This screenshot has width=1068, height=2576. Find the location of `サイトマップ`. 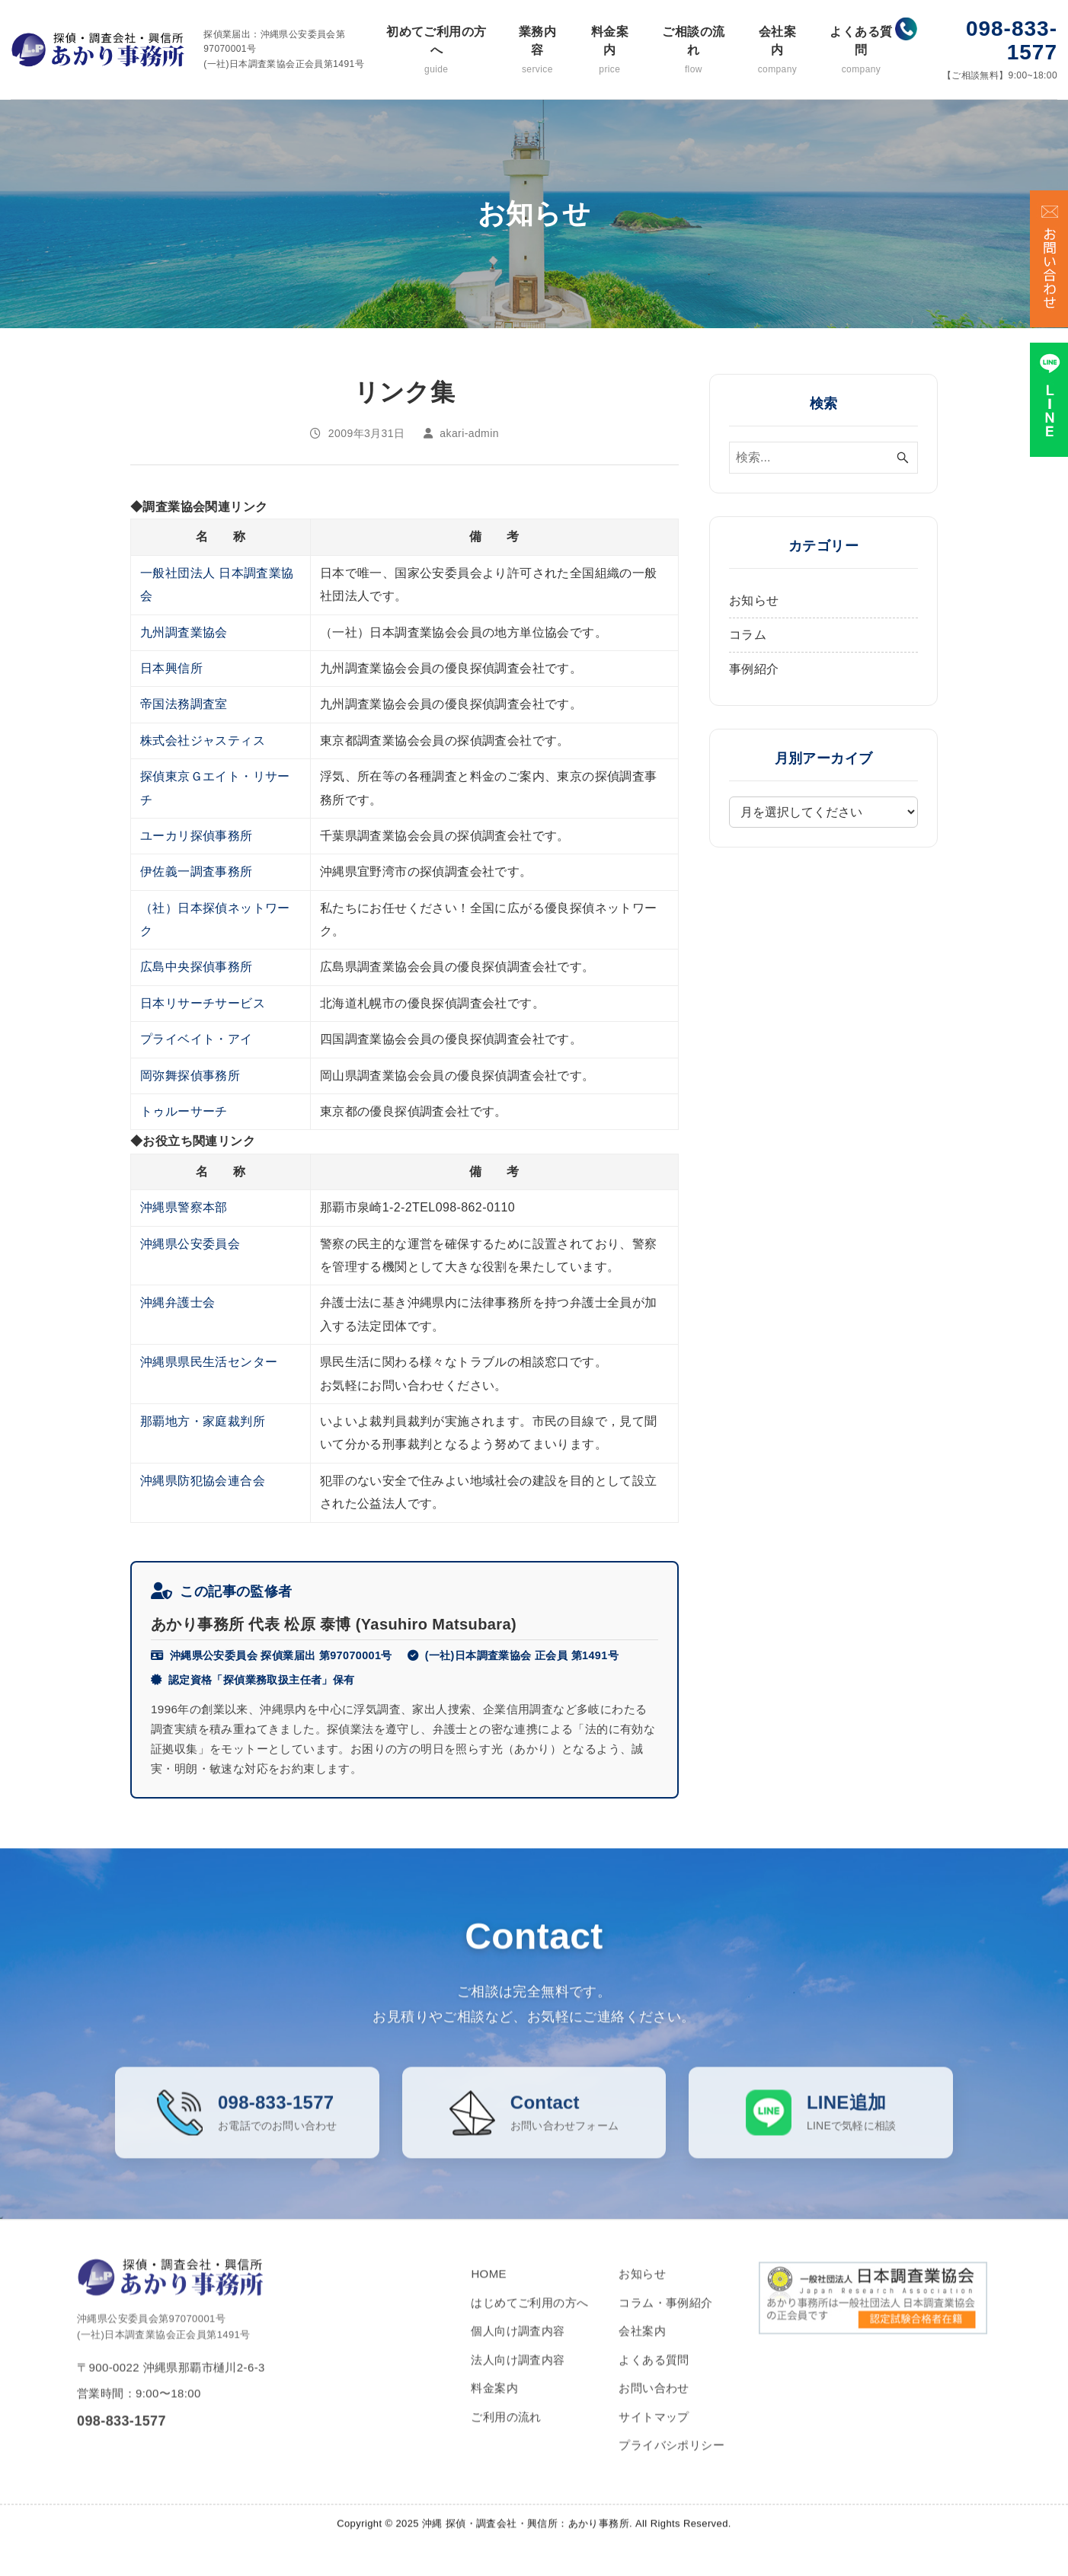

サイトマップ is located at coordinates (654, 2436).